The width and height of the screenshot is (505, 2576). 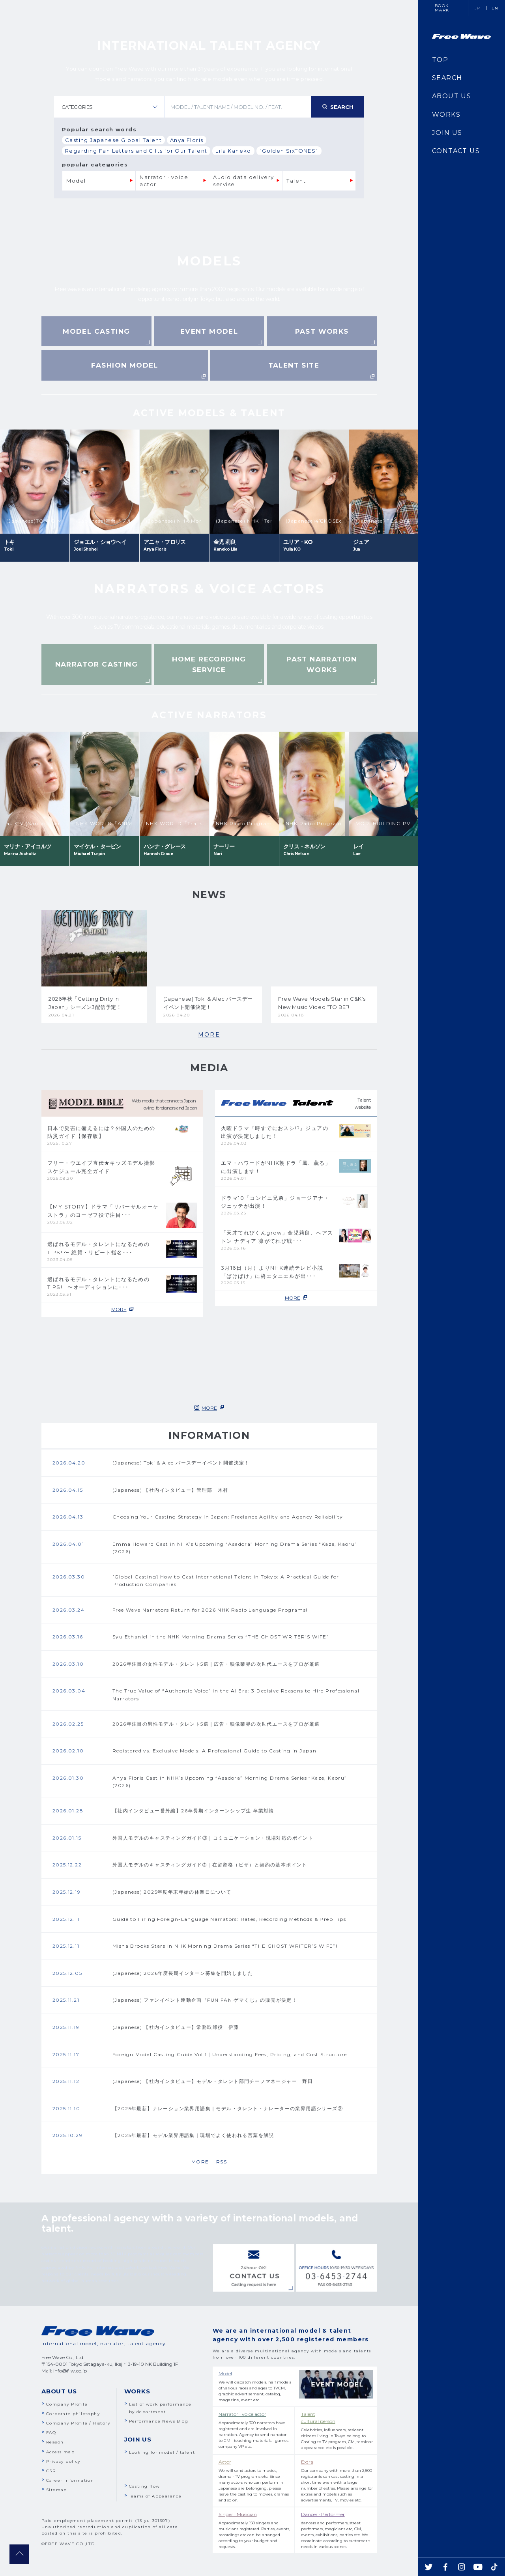 I want to click on Lila Kaneko, so click(x=233, y=151).